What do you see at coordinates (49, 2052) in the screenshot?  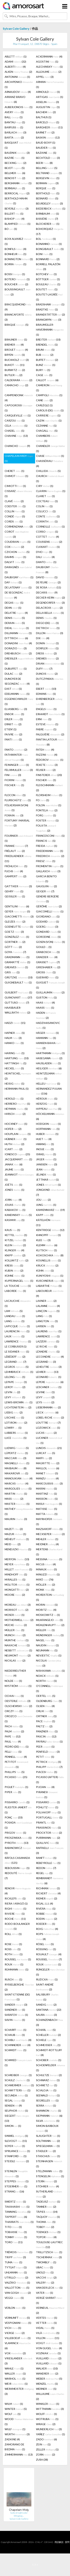 I see `SCHMIDT-ROTTLUFF (4)` at bounding box center [49, 2052].